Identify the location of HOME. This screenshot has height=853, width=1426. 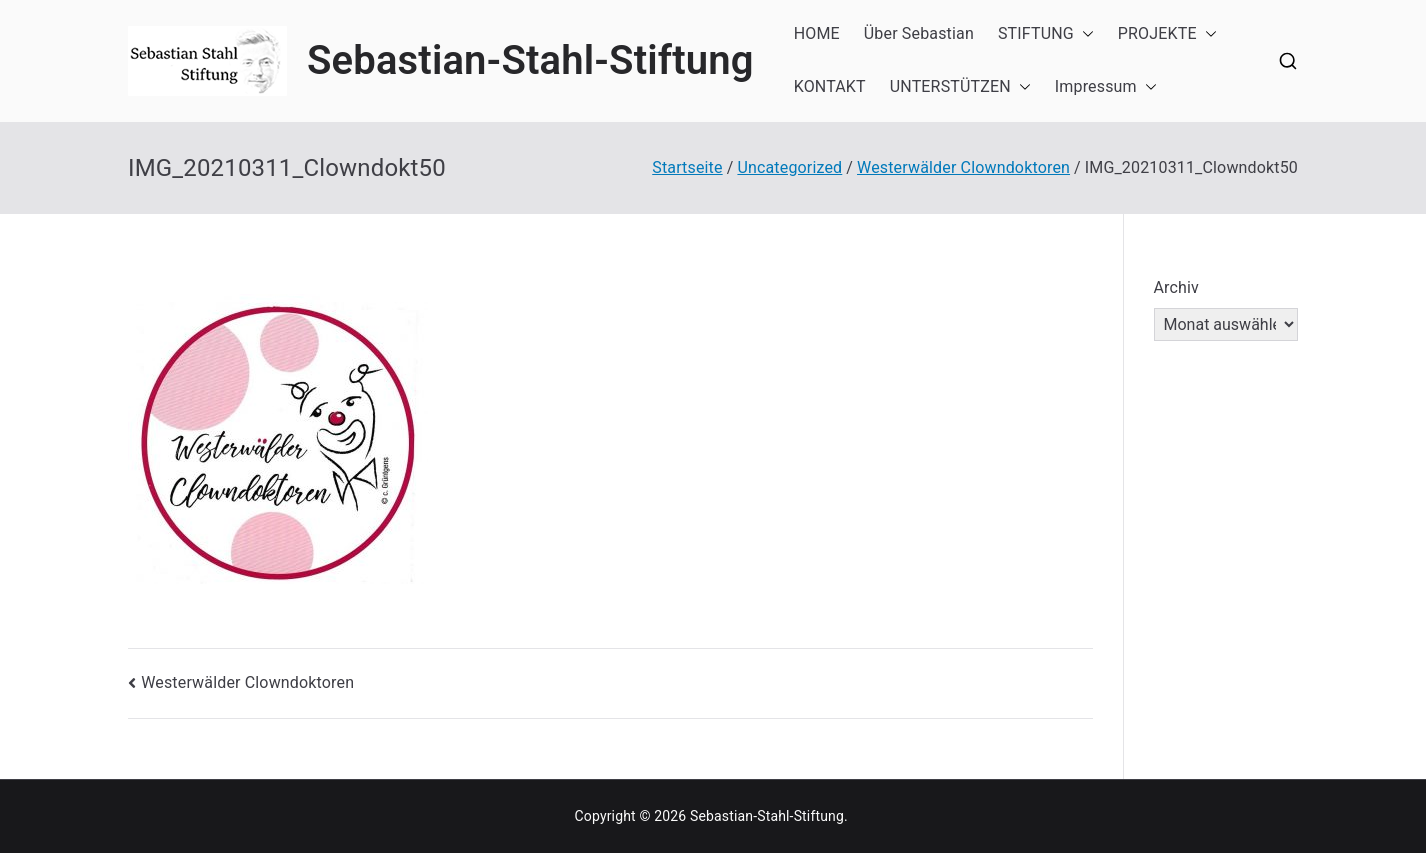
(817, 33).